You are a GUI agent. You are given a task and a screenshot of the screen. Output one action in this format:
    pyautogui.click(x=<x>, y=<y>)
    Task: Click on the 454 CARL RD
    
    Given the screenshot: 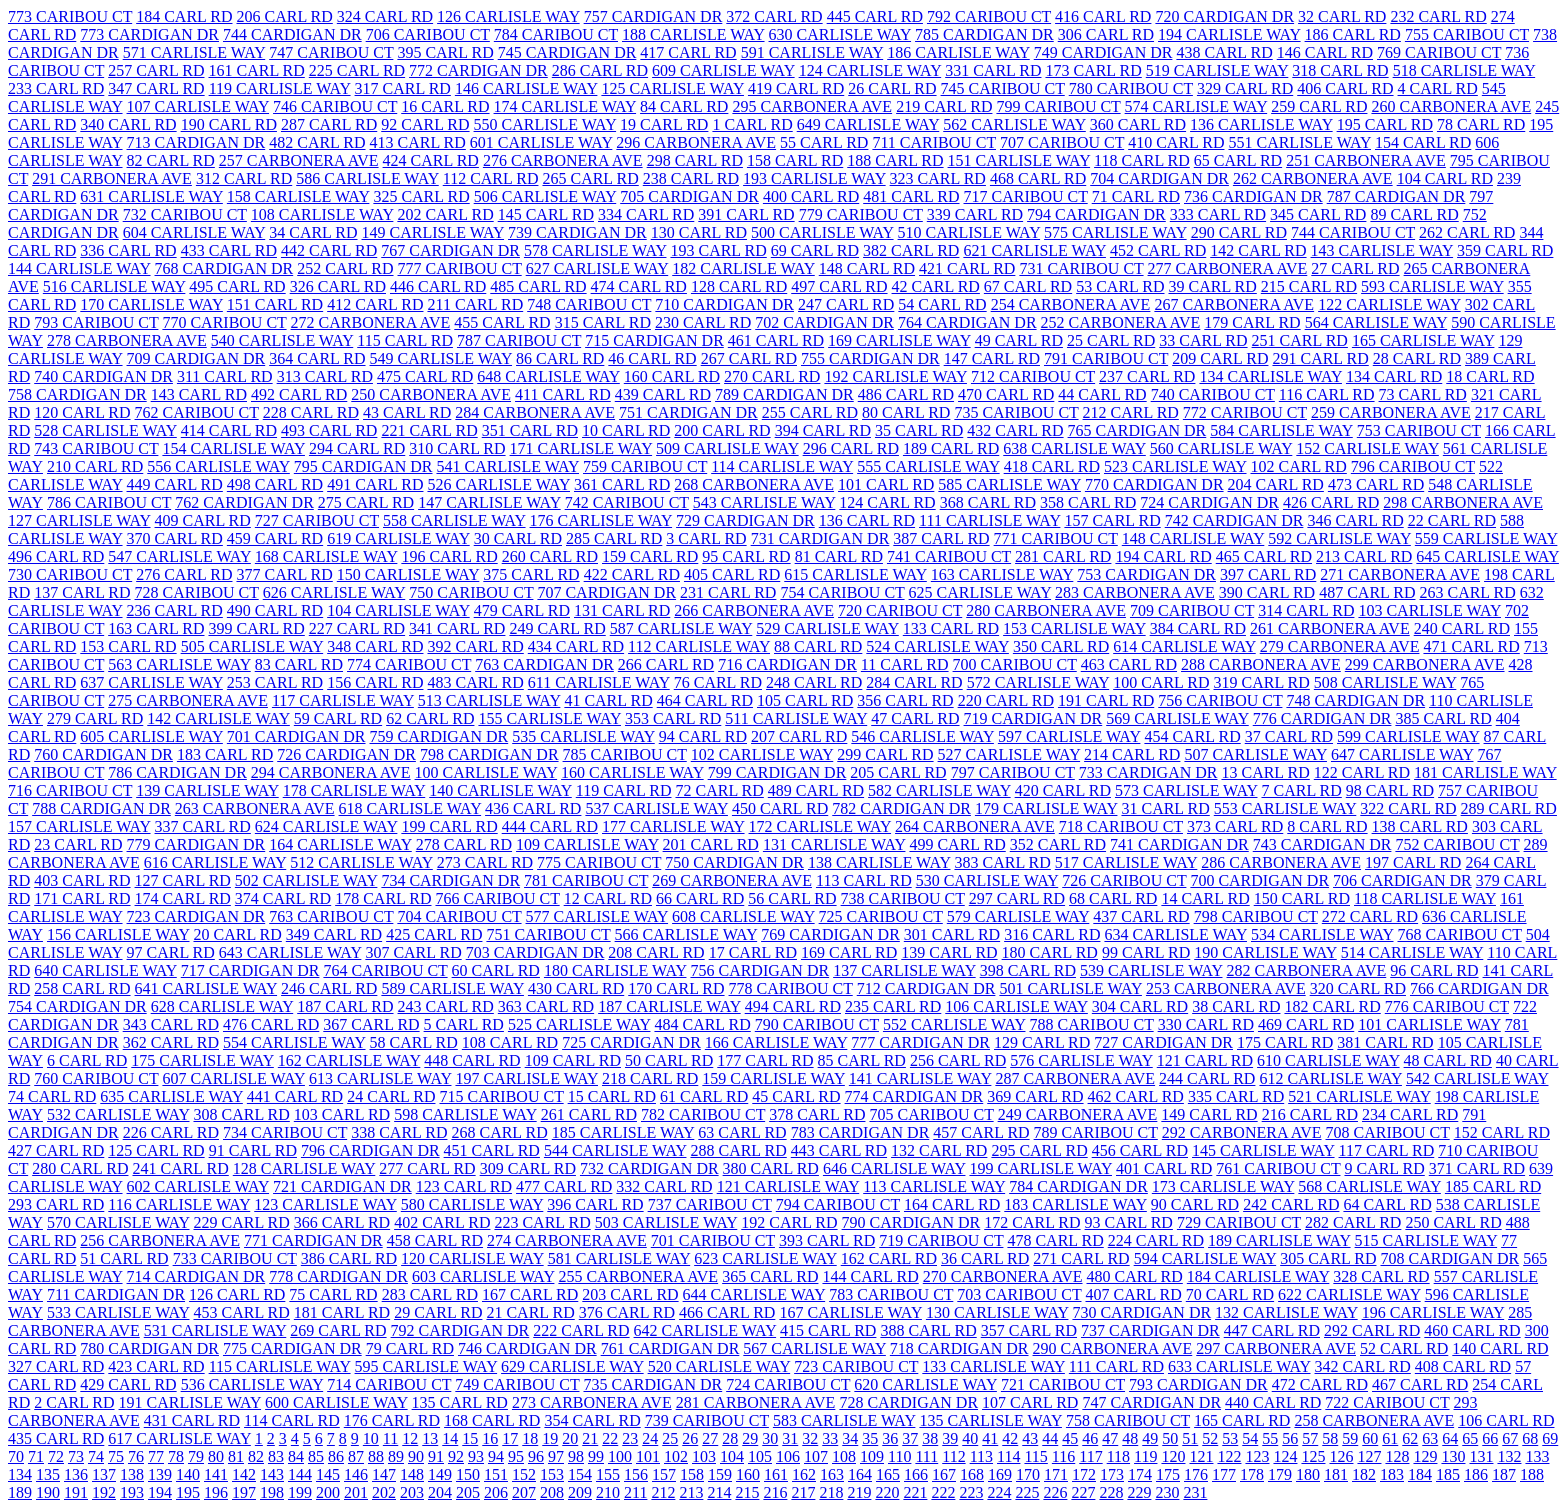 What is the action you would take?
    pyautogui.click(x=1192, y=736)
    